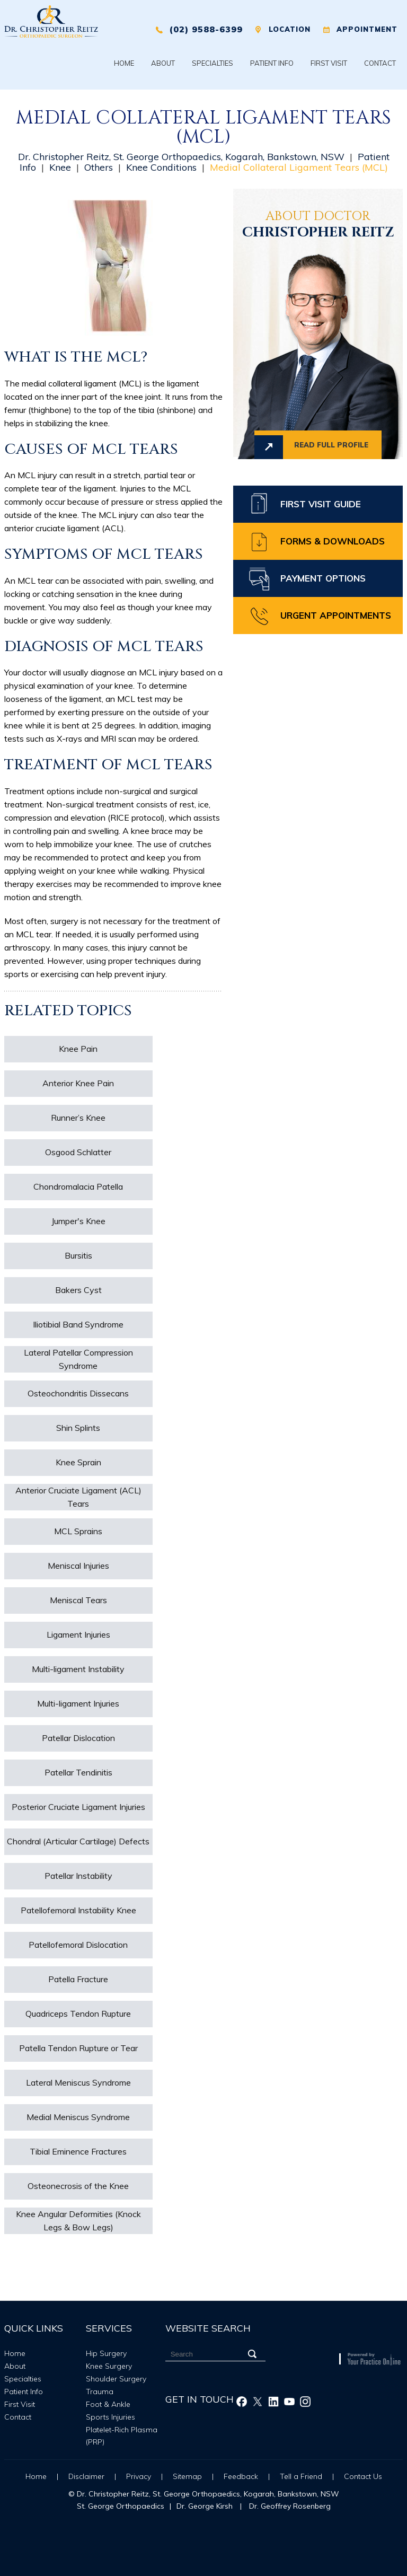 This screenshot has width=407, height=2576. Describe the element at coordinates (138, 2476) in the screenshot. I see `Privacy` at that location.